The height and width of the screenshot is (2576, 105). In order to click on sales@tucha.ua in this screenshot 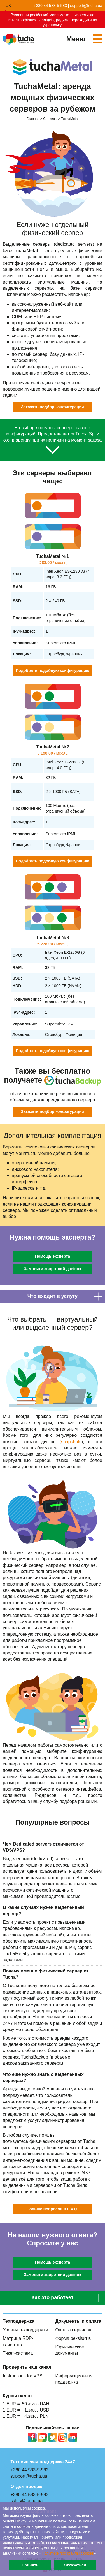, I will do `click(27, 2500)`.